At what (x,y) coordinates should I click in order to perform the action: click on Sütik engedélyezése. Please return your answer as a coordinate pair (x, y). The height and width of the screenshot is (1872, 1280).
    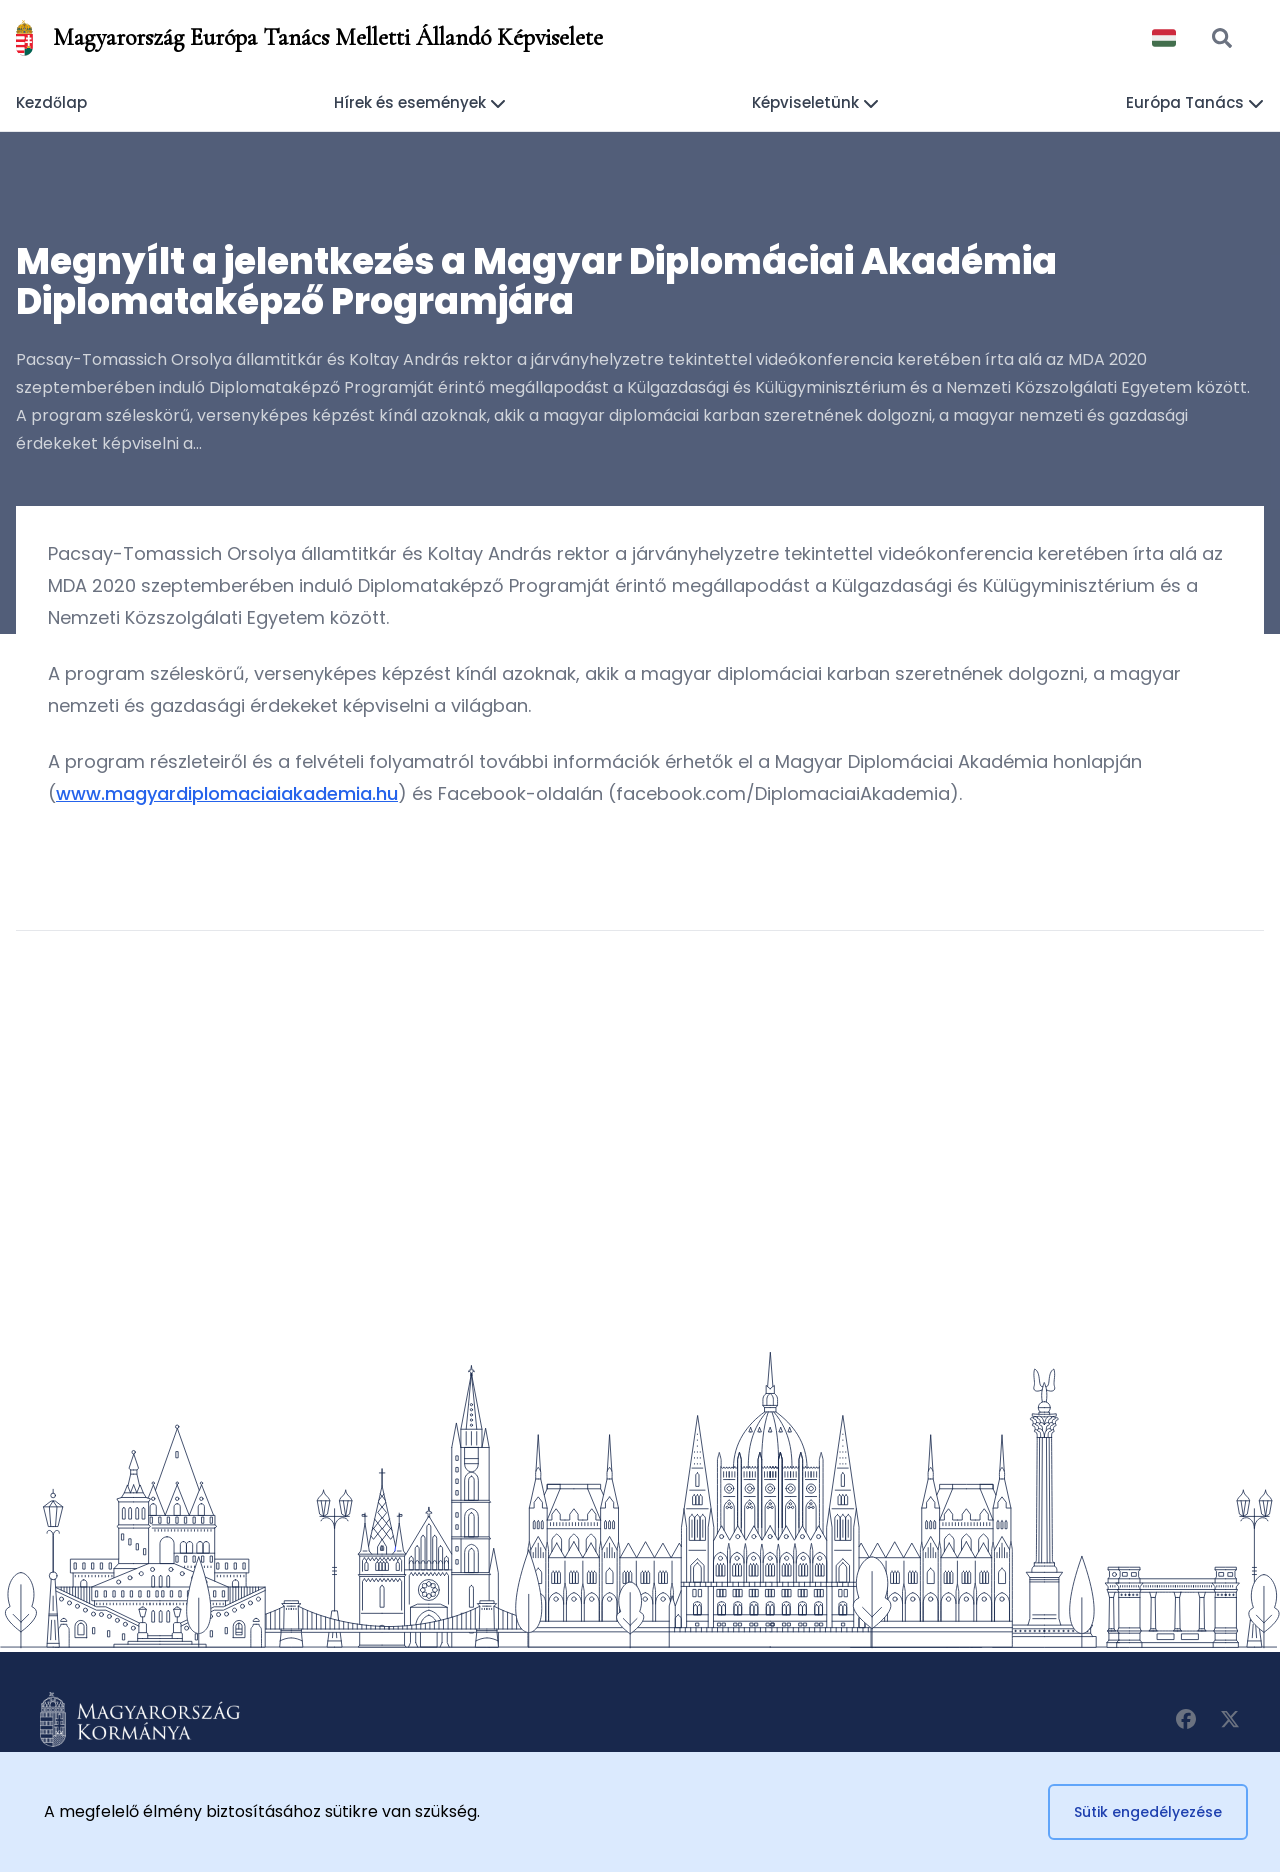
    Looking at the image, I should click on (1148, 1812).